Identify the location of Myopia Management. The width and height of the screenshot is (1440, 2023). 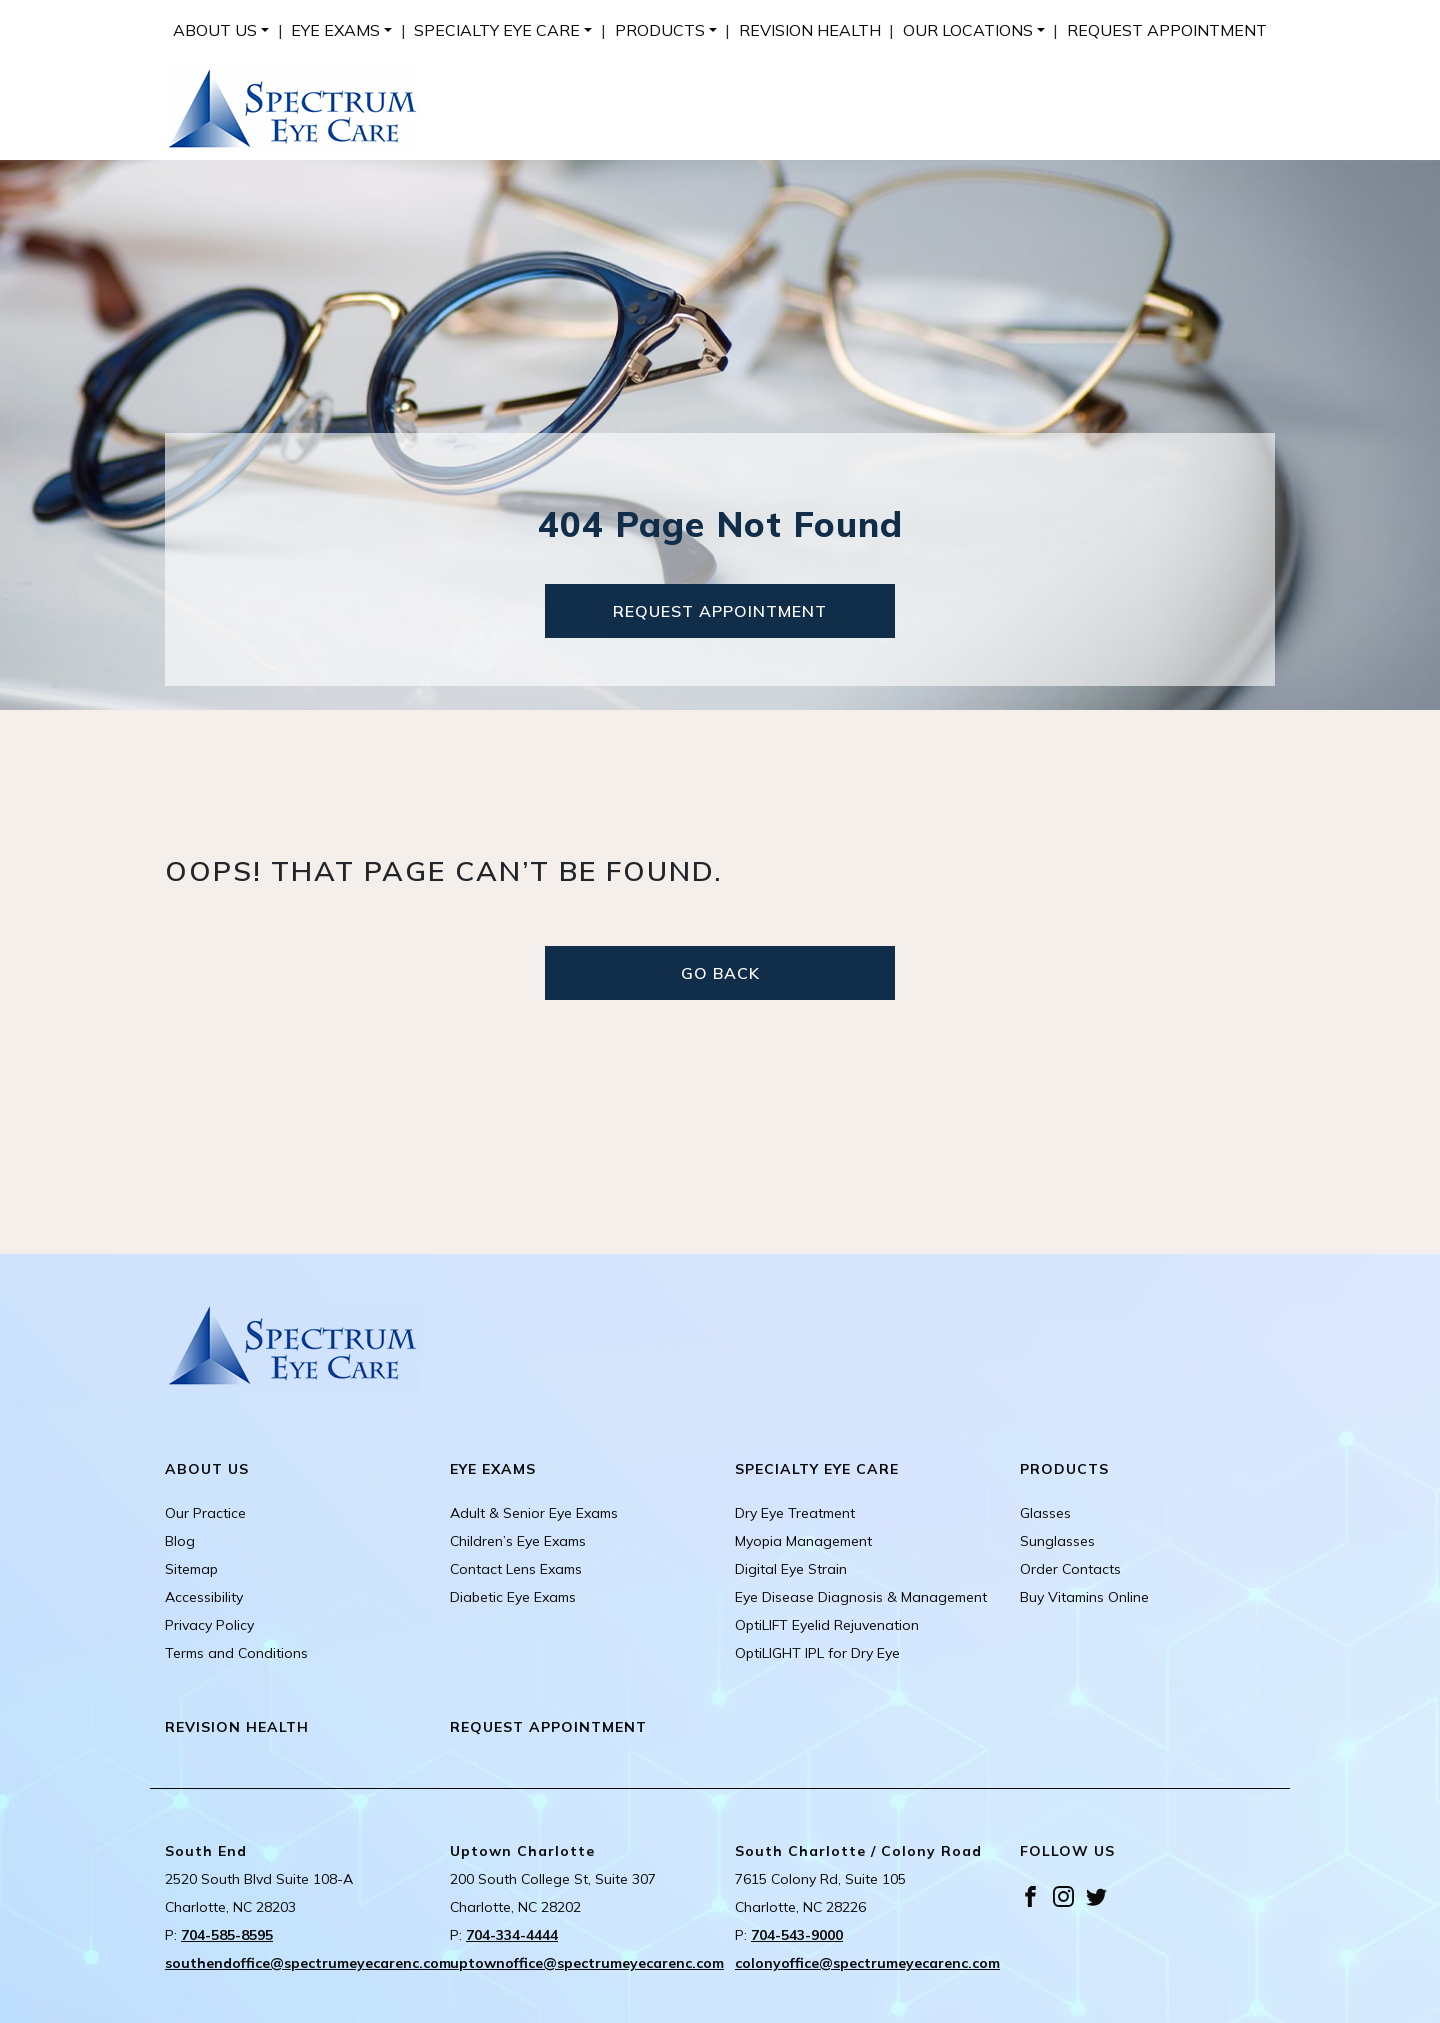
(803, 1541).